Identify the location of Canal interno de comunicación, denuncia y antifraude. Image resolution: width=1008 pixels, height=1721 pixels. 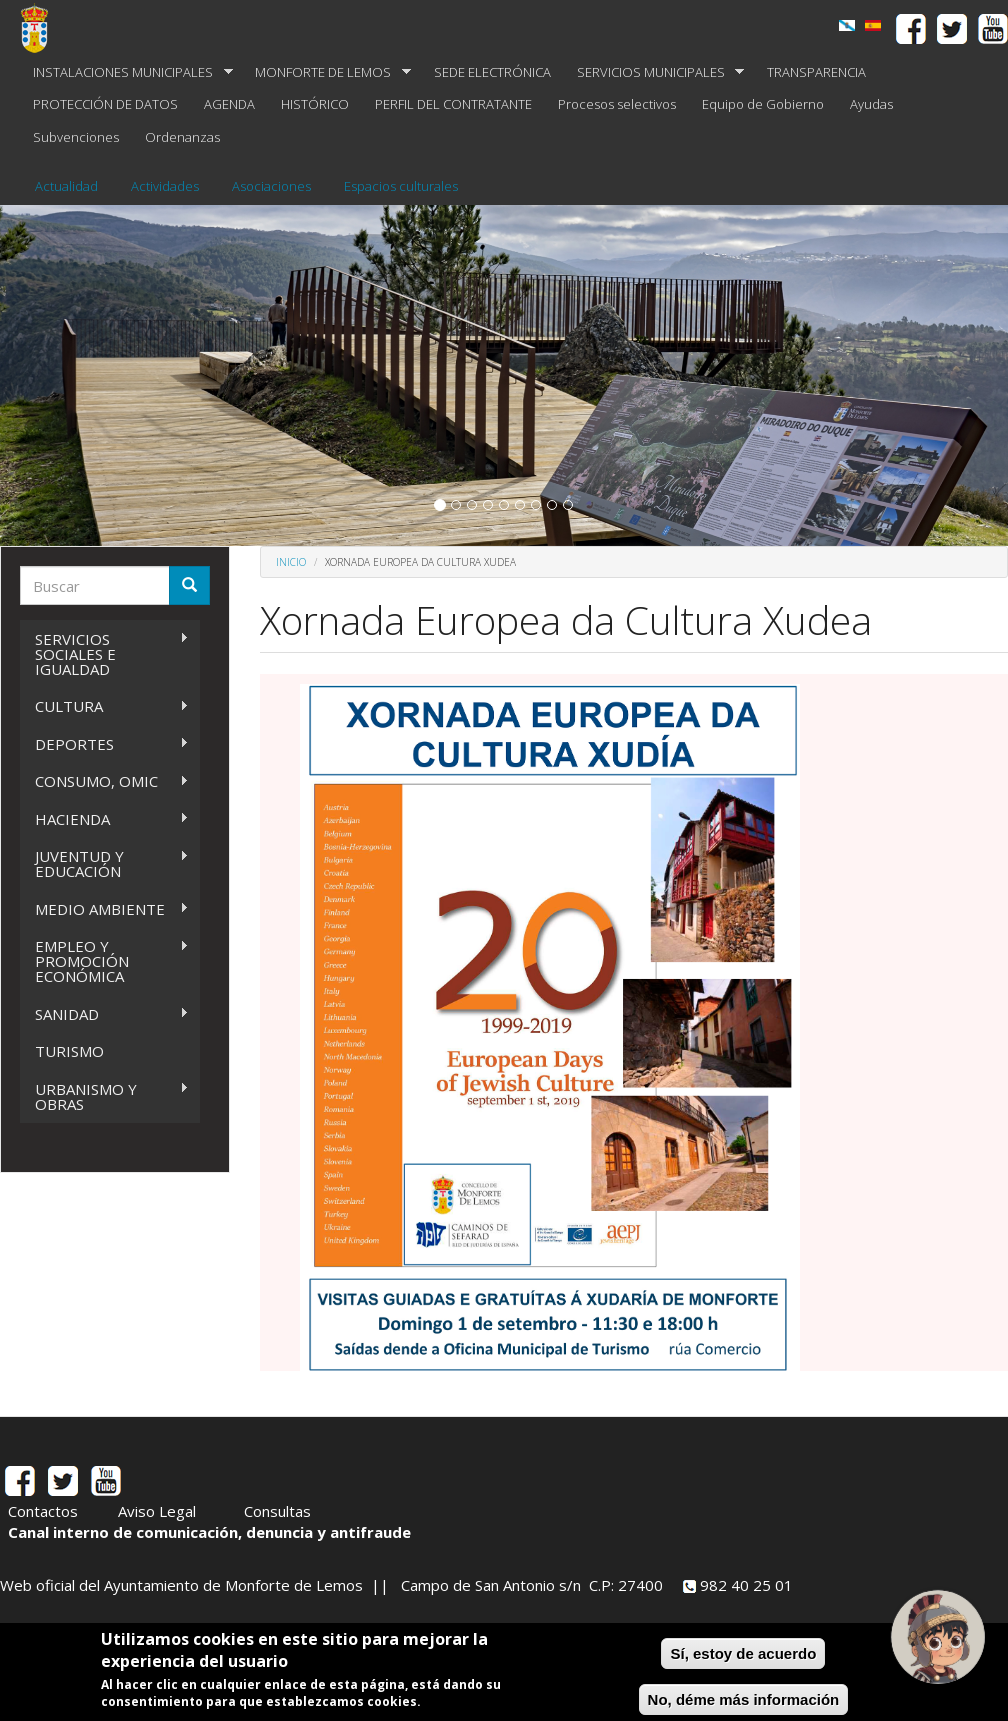
(209, 1532).